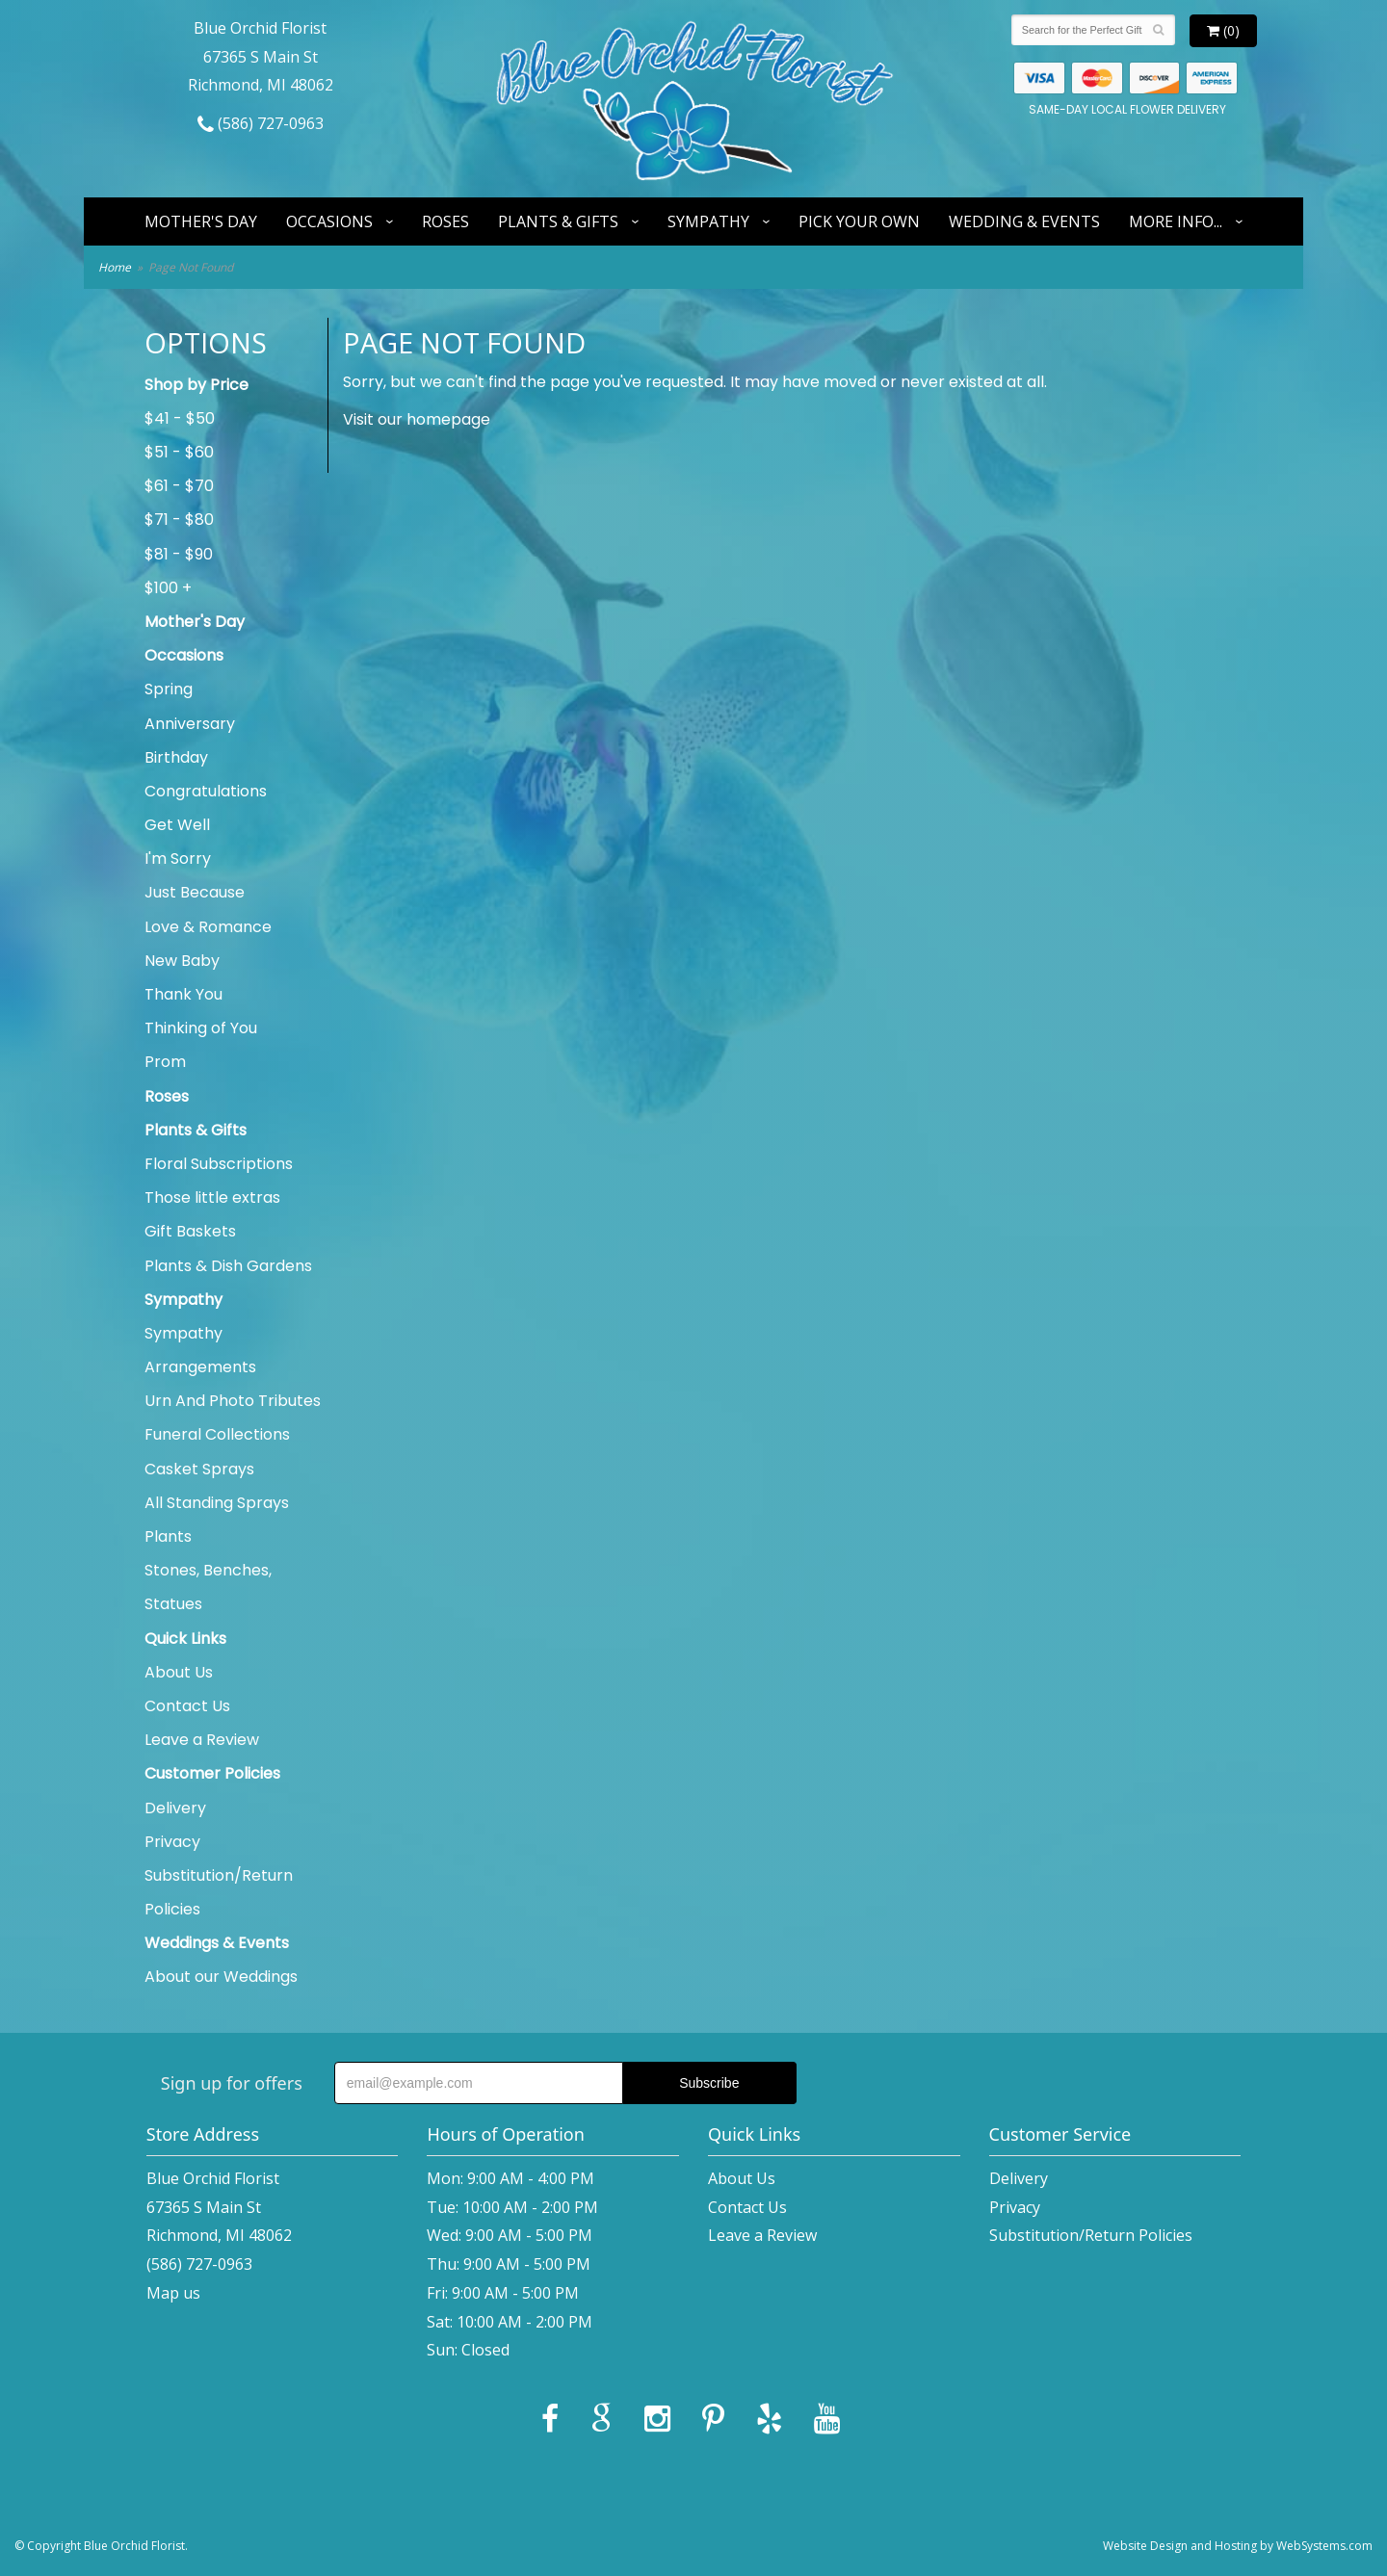 Image resolution: width=1387 pixels, height=2576 pixels. I want to click on Mother's Day, so click(200, 221).